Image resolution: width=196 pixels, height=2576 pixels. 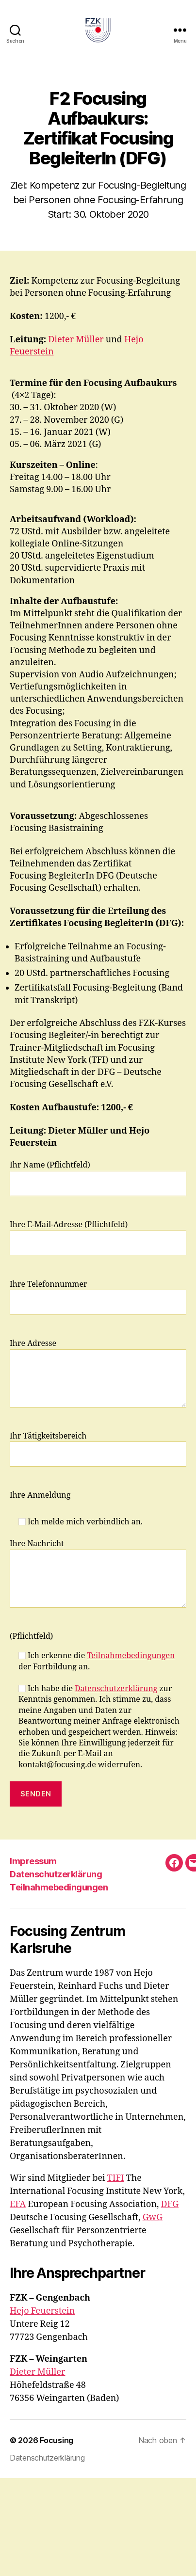 What do you see at coordinates (115, 2178) in the screenshot?
I see `TIFI` at bounding box center [115, 2178].